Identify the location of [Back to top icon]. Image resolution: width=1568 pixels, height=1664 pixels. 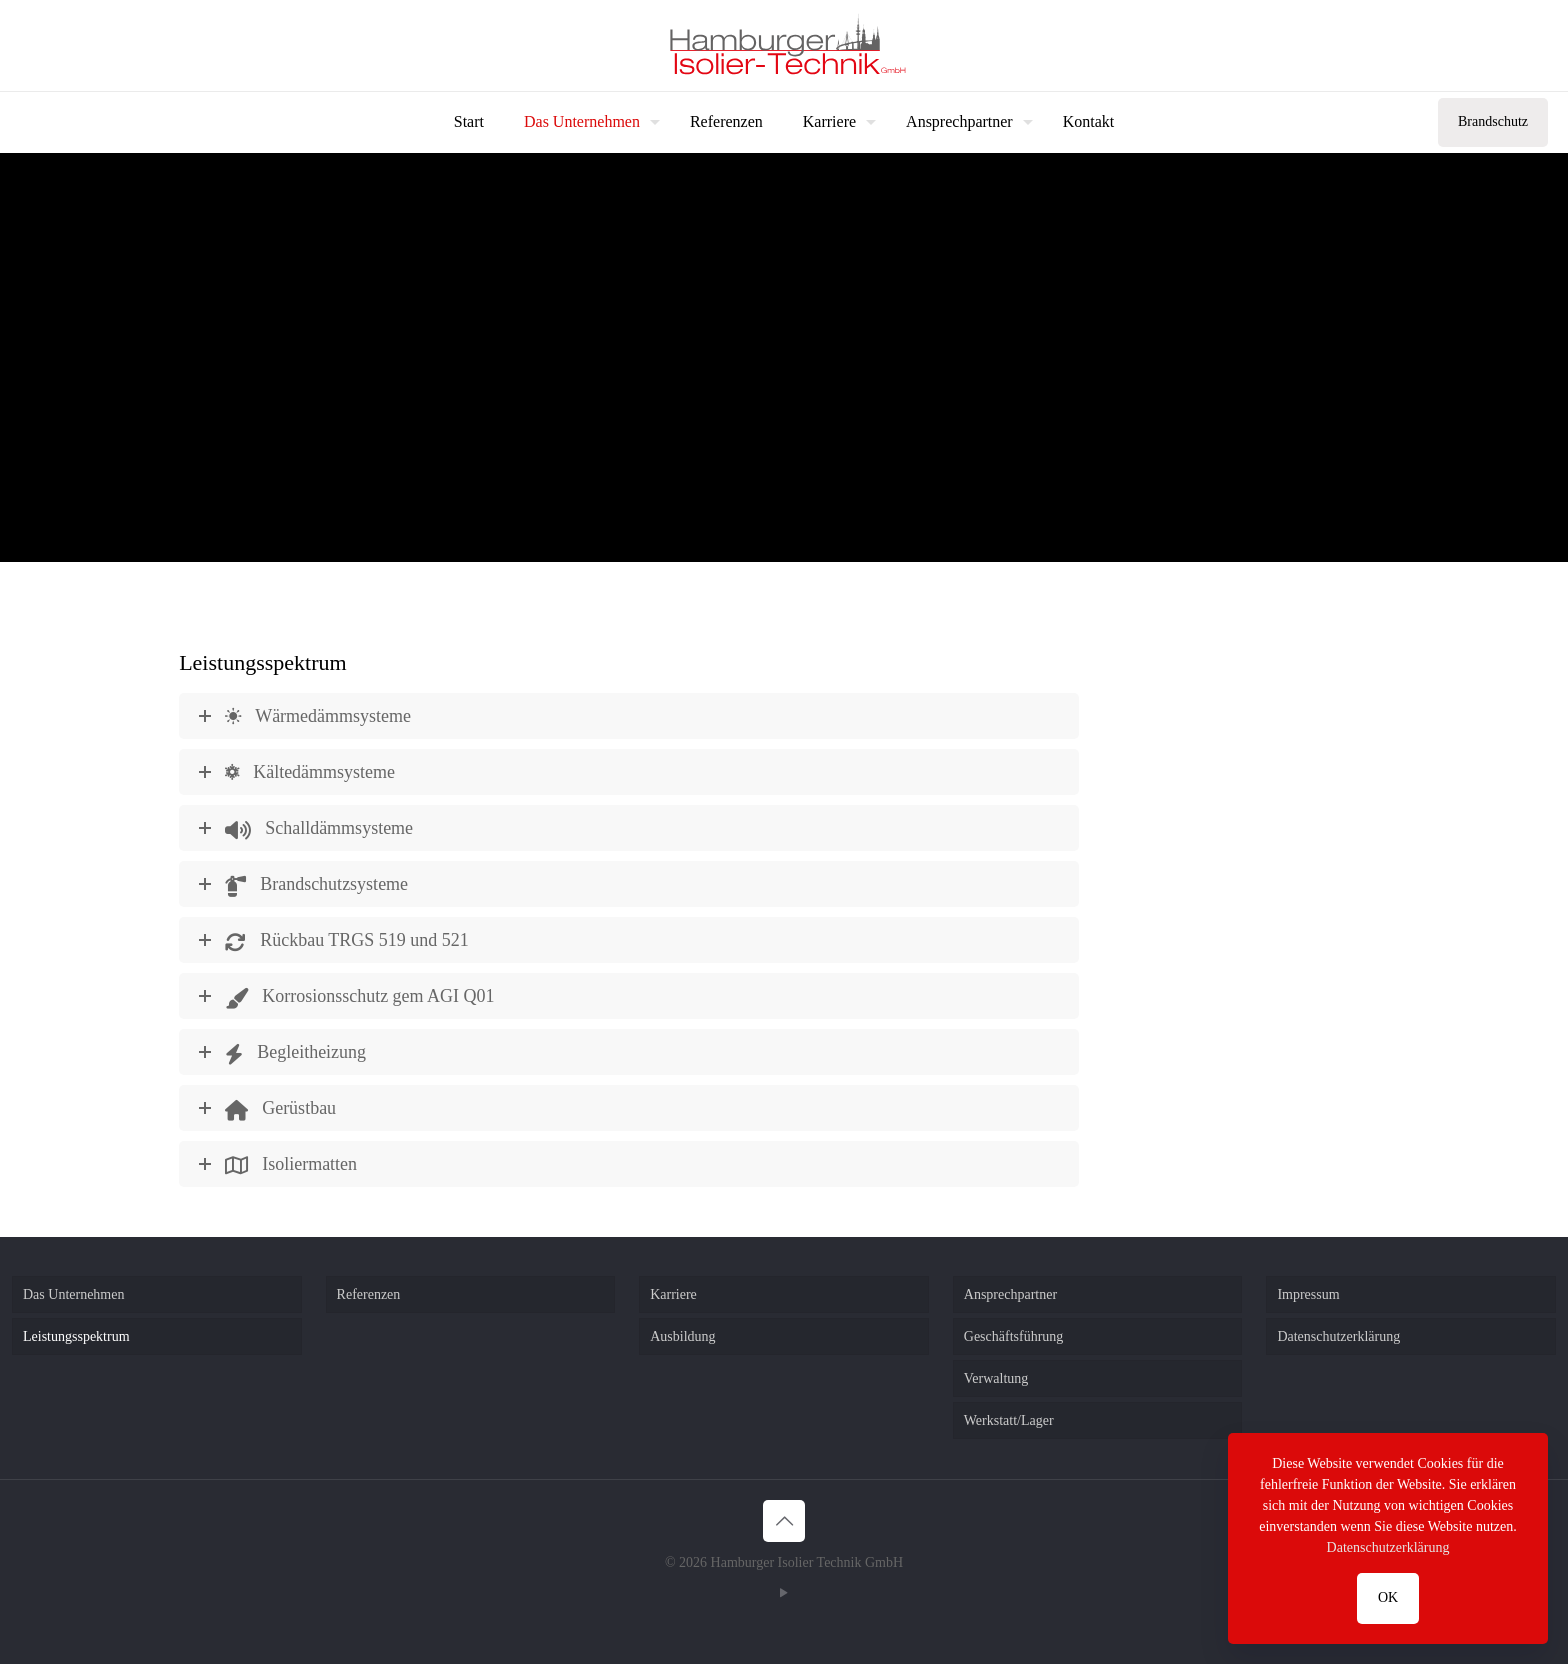
(784, 1521).